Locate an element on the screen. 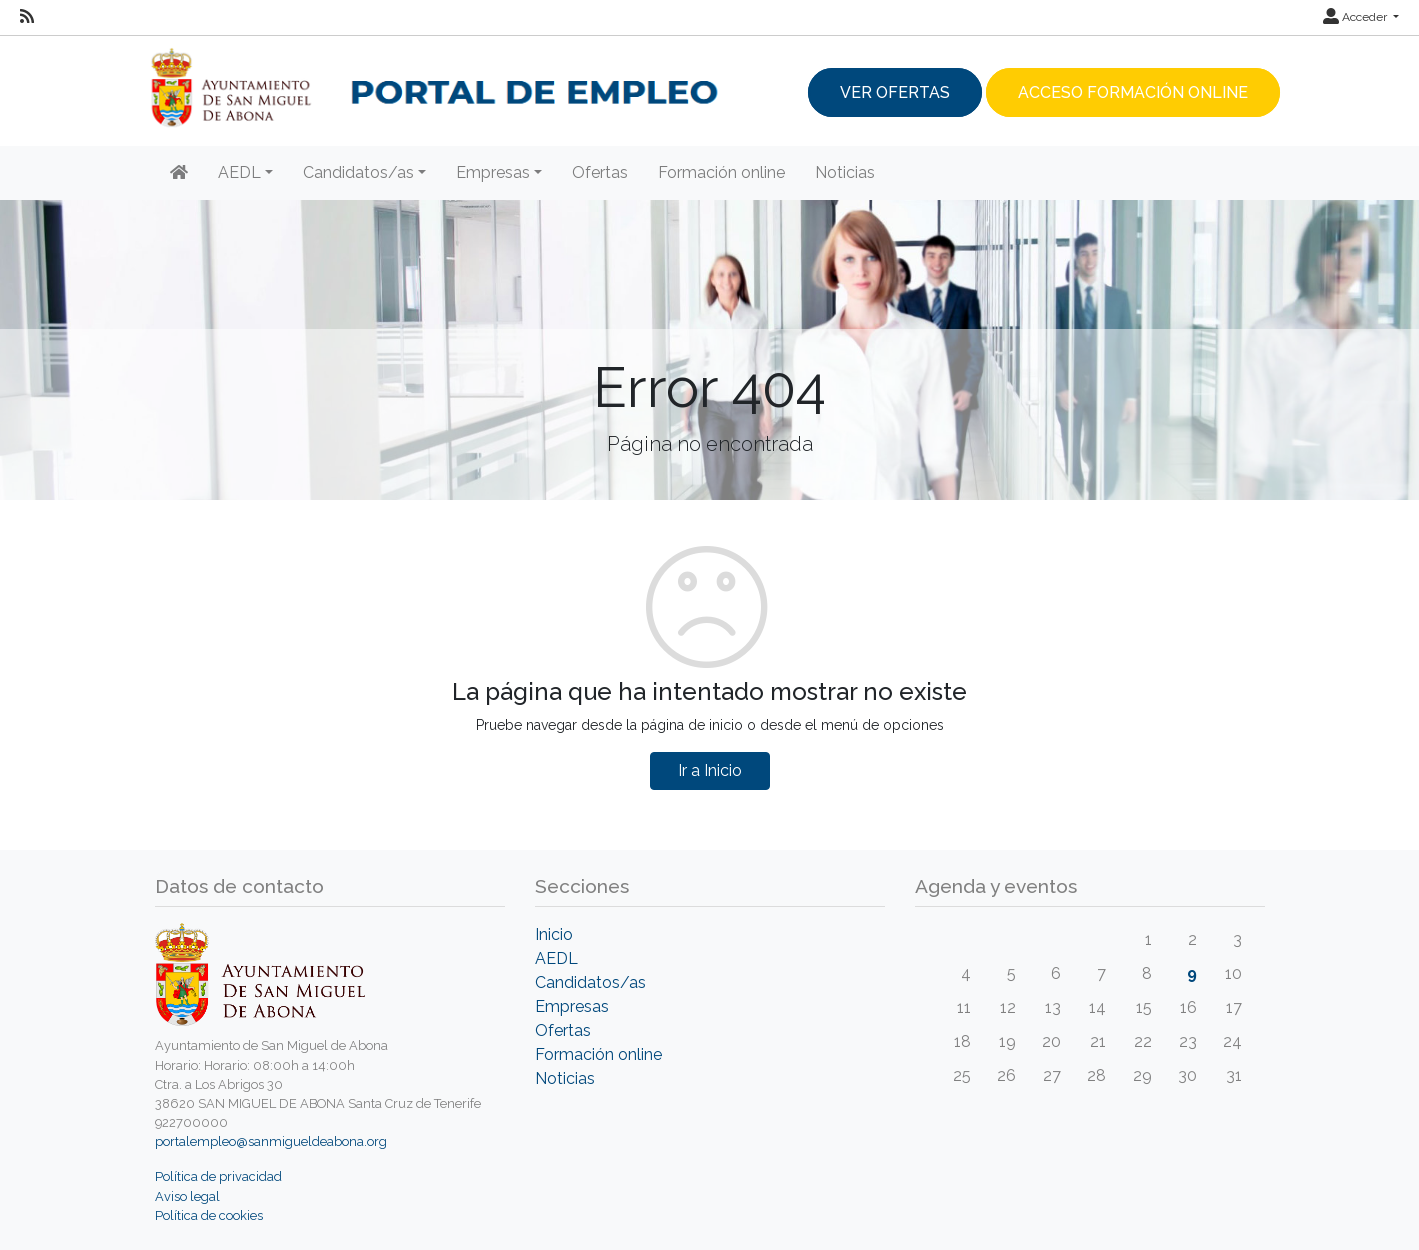 This screenshot has width=1419, height=1250. Aviso legal is located at coordinates (187, 1196).